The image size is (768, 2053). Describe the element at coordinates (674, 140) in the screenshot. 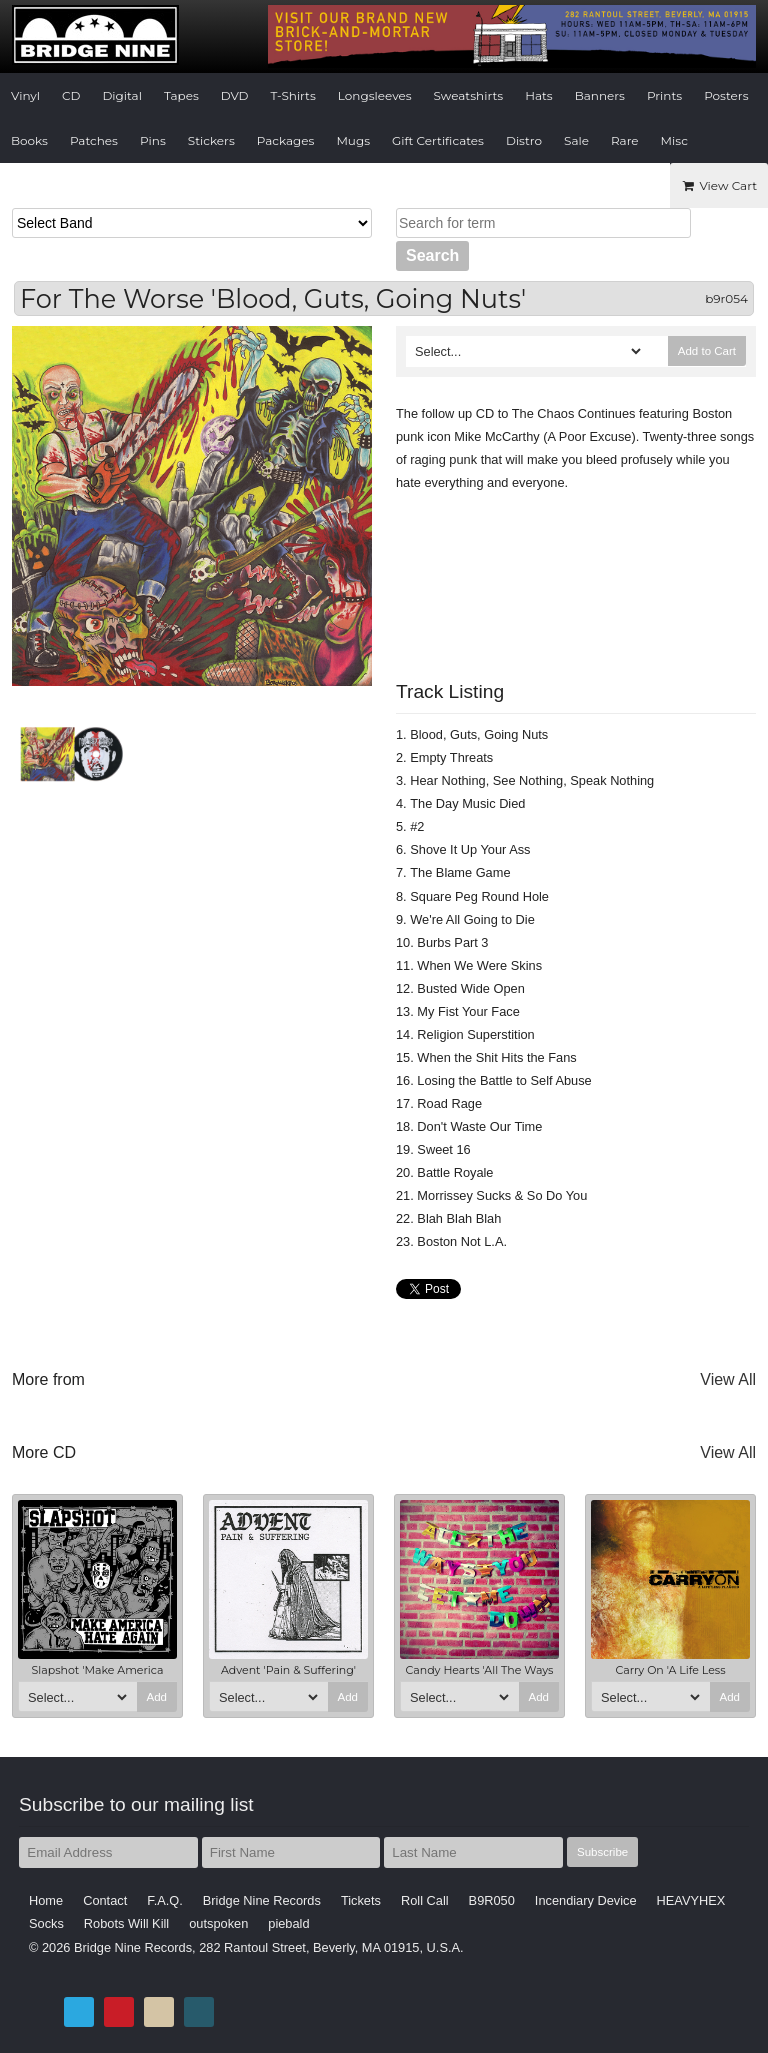

I see `Misc` at that location.